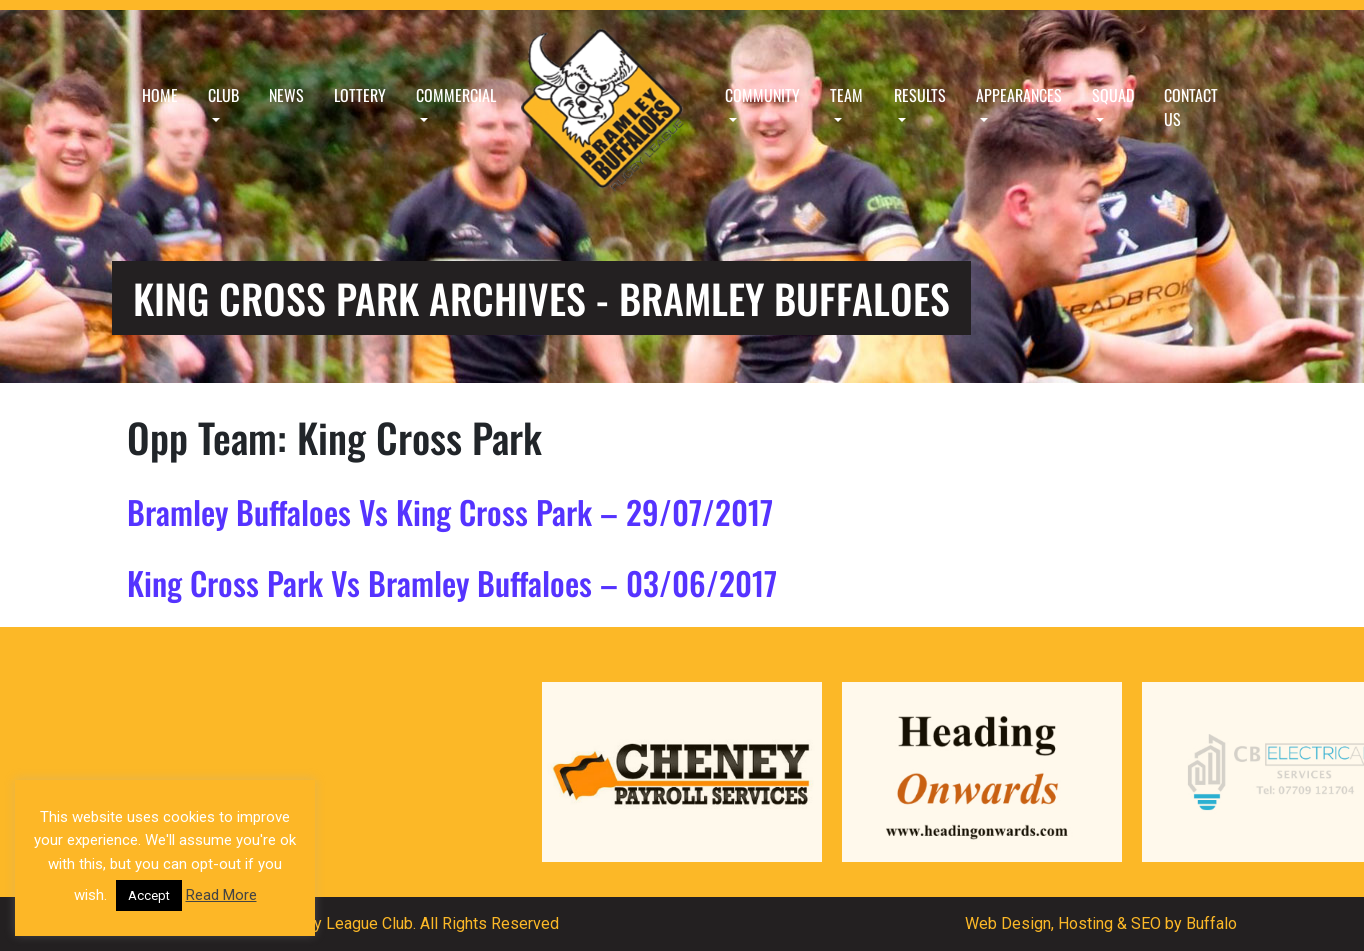 The width and height of the screenshot is (1364, 951). Describe the element at coordinates (223, 95) in the screenshot. I see `Club` at that location.